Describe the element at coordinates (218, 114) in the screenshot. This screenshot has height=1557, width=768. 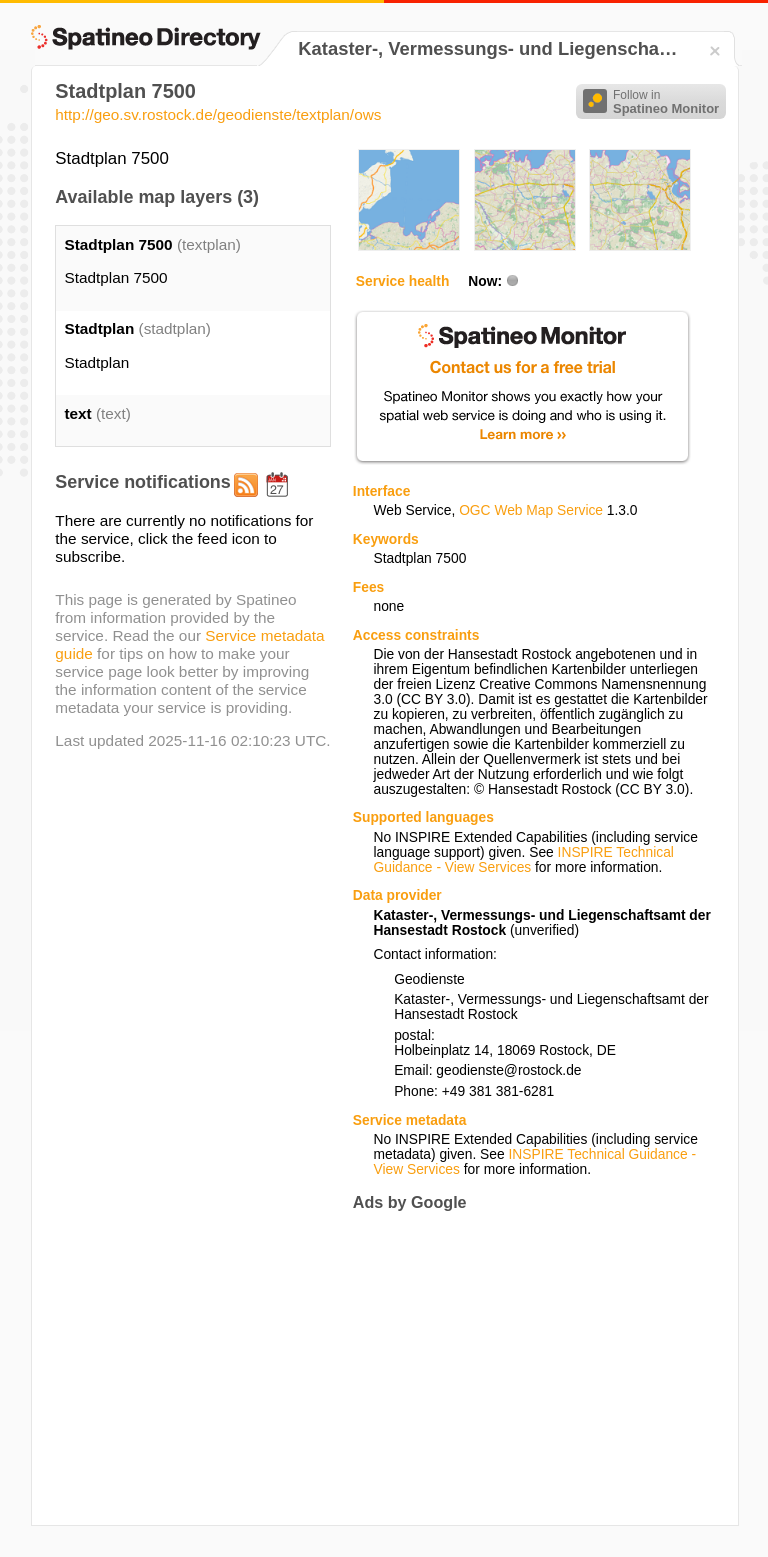
I see `http://geo.sv.rostock.de/geodienste/textplan/ows` at that location.